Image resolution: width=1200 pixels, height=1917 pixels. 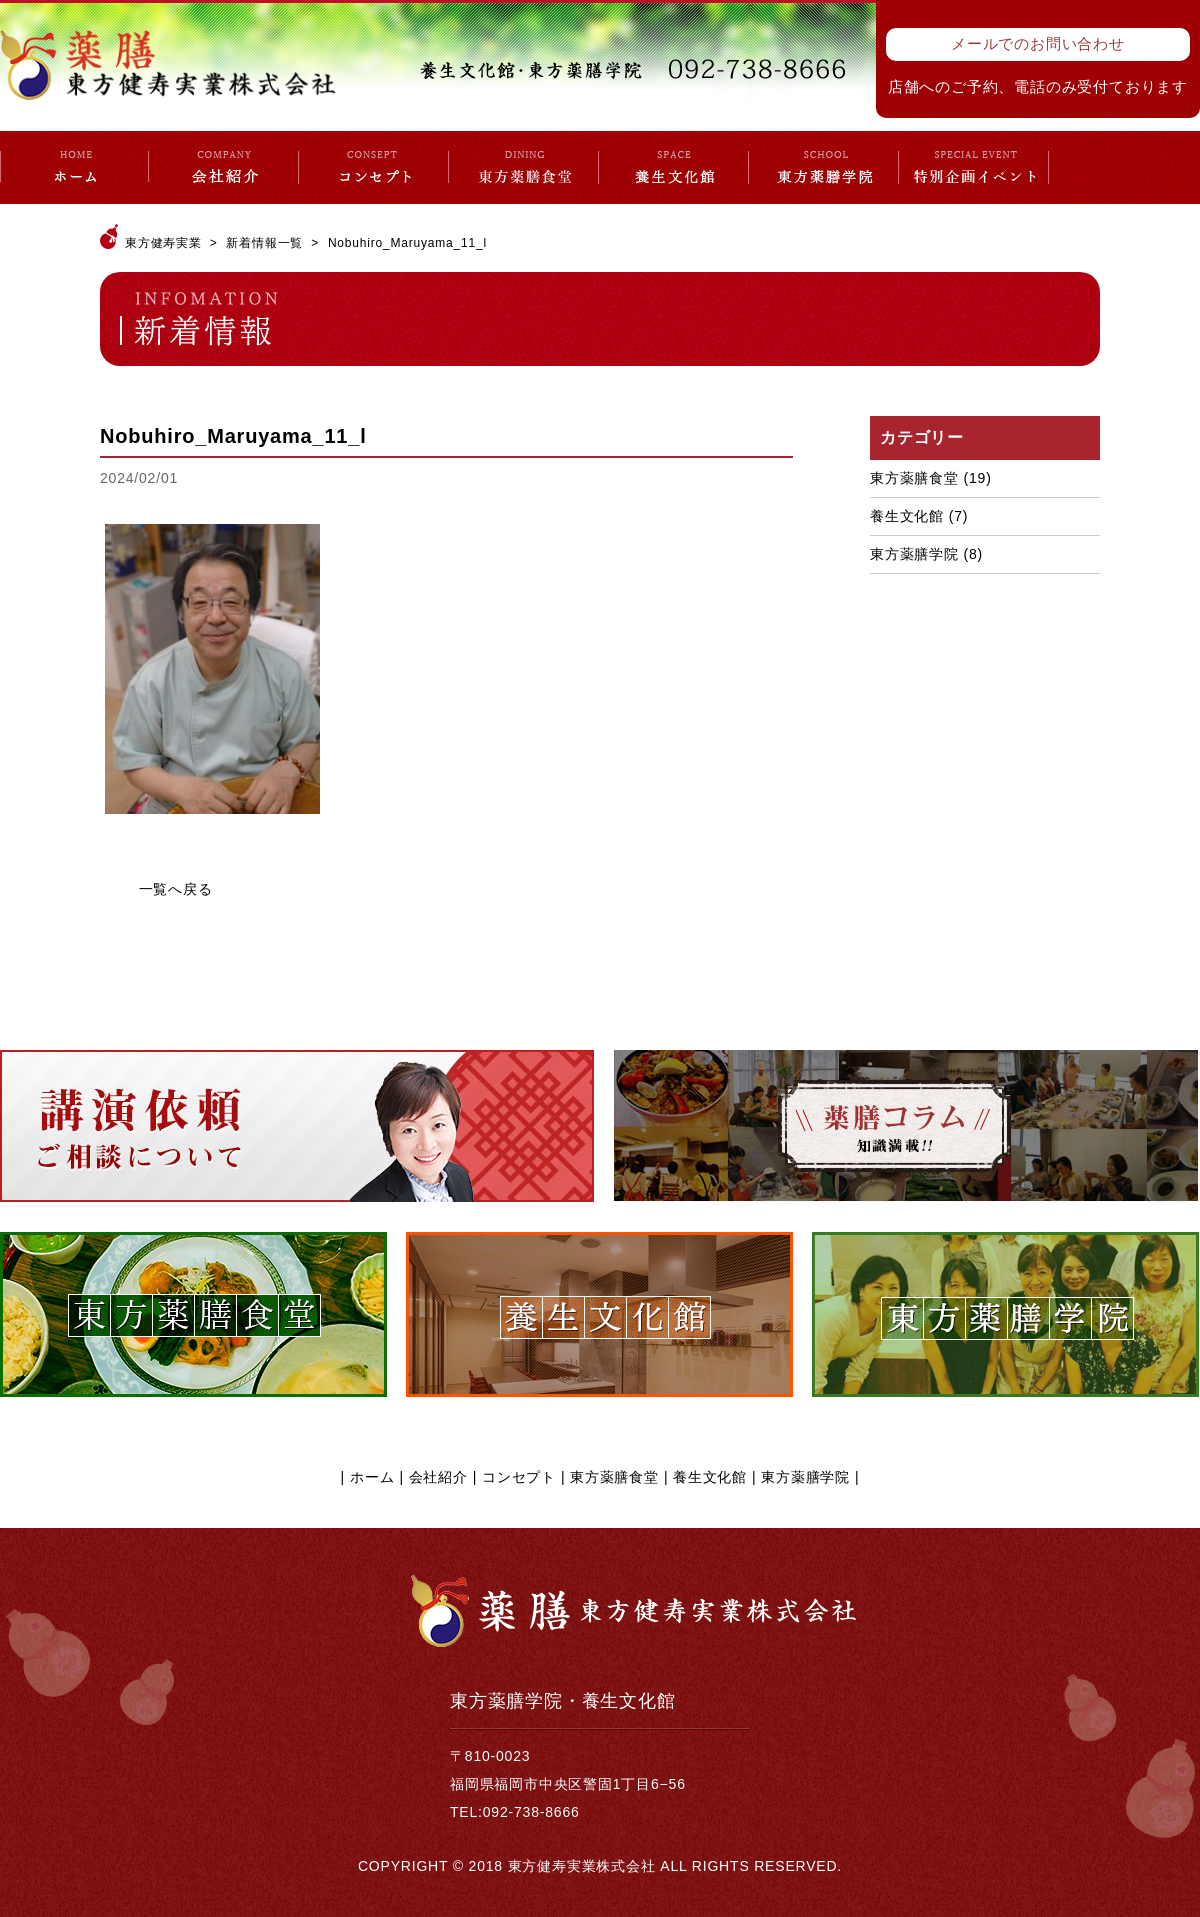 What do you see at coordinates (519, 1477) in the screenshot?
I see `コンセプト` at bounding box center [519, 1477].